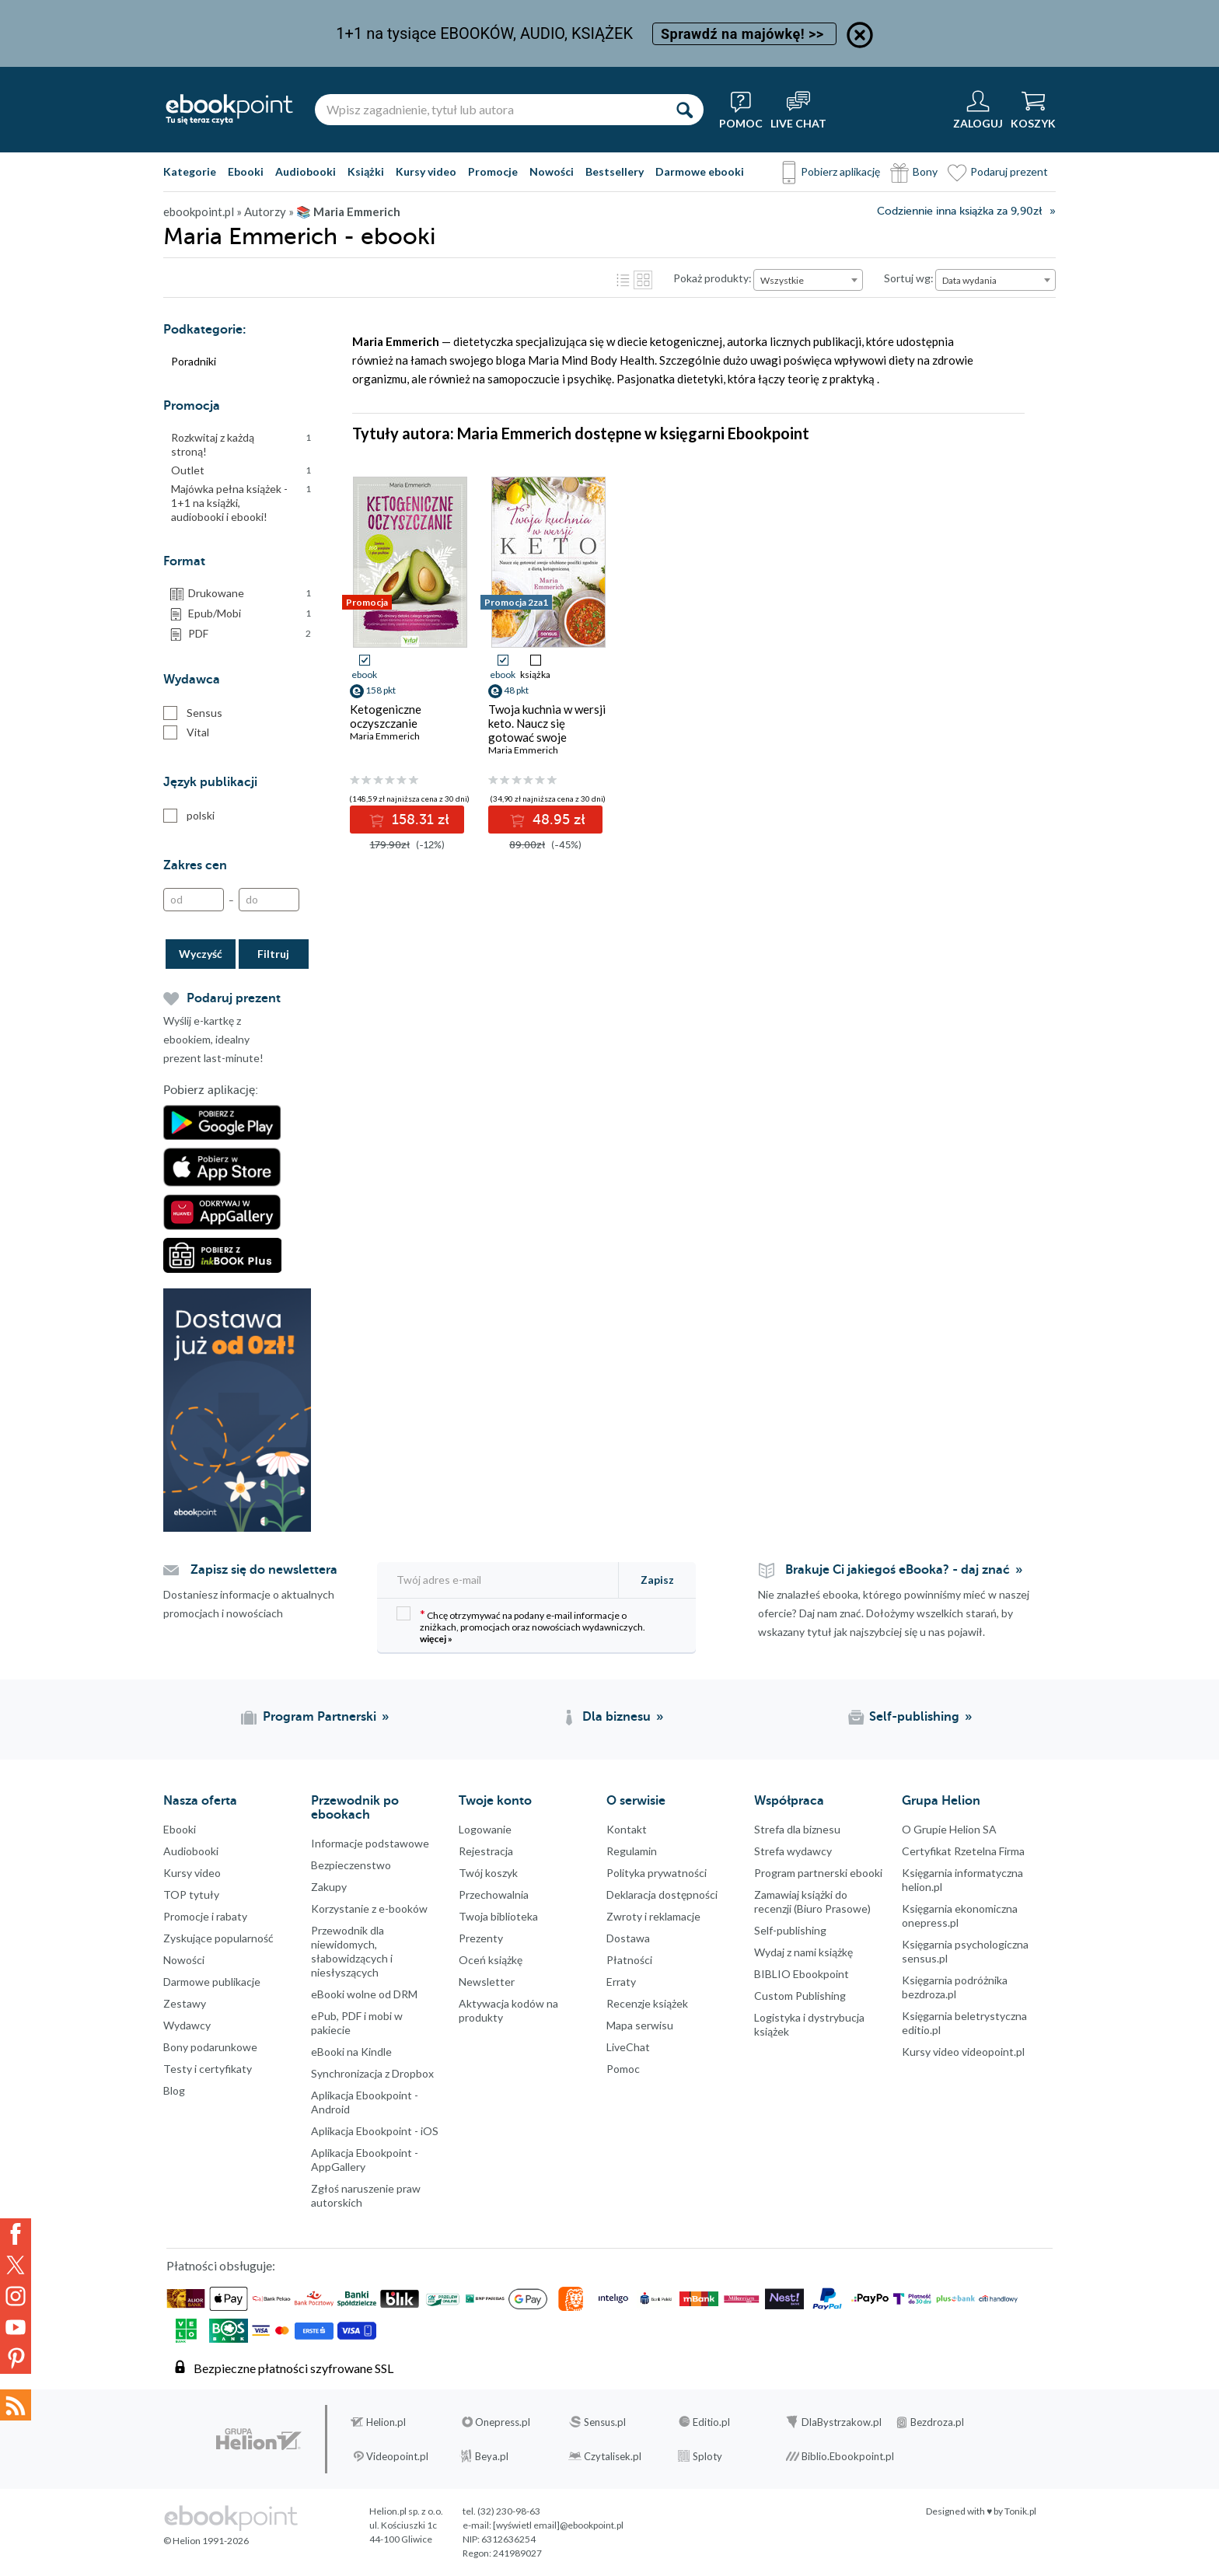 The image size is (1219, 2576). What do you see at coordinates (959, 211) in the screenshot?
I see `Codziennie inna książka za 9,90zł` at bounding box center [959, 211].